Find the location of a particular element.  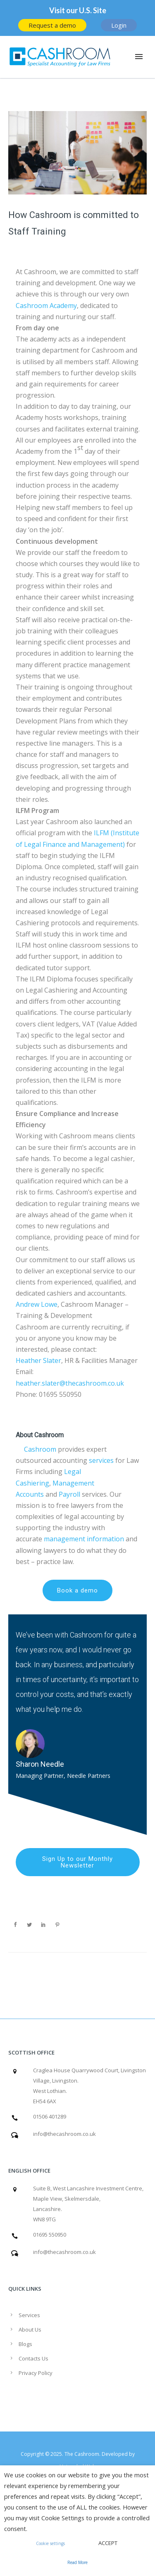

Privacy Policy is located at coordinates (35, 2373).